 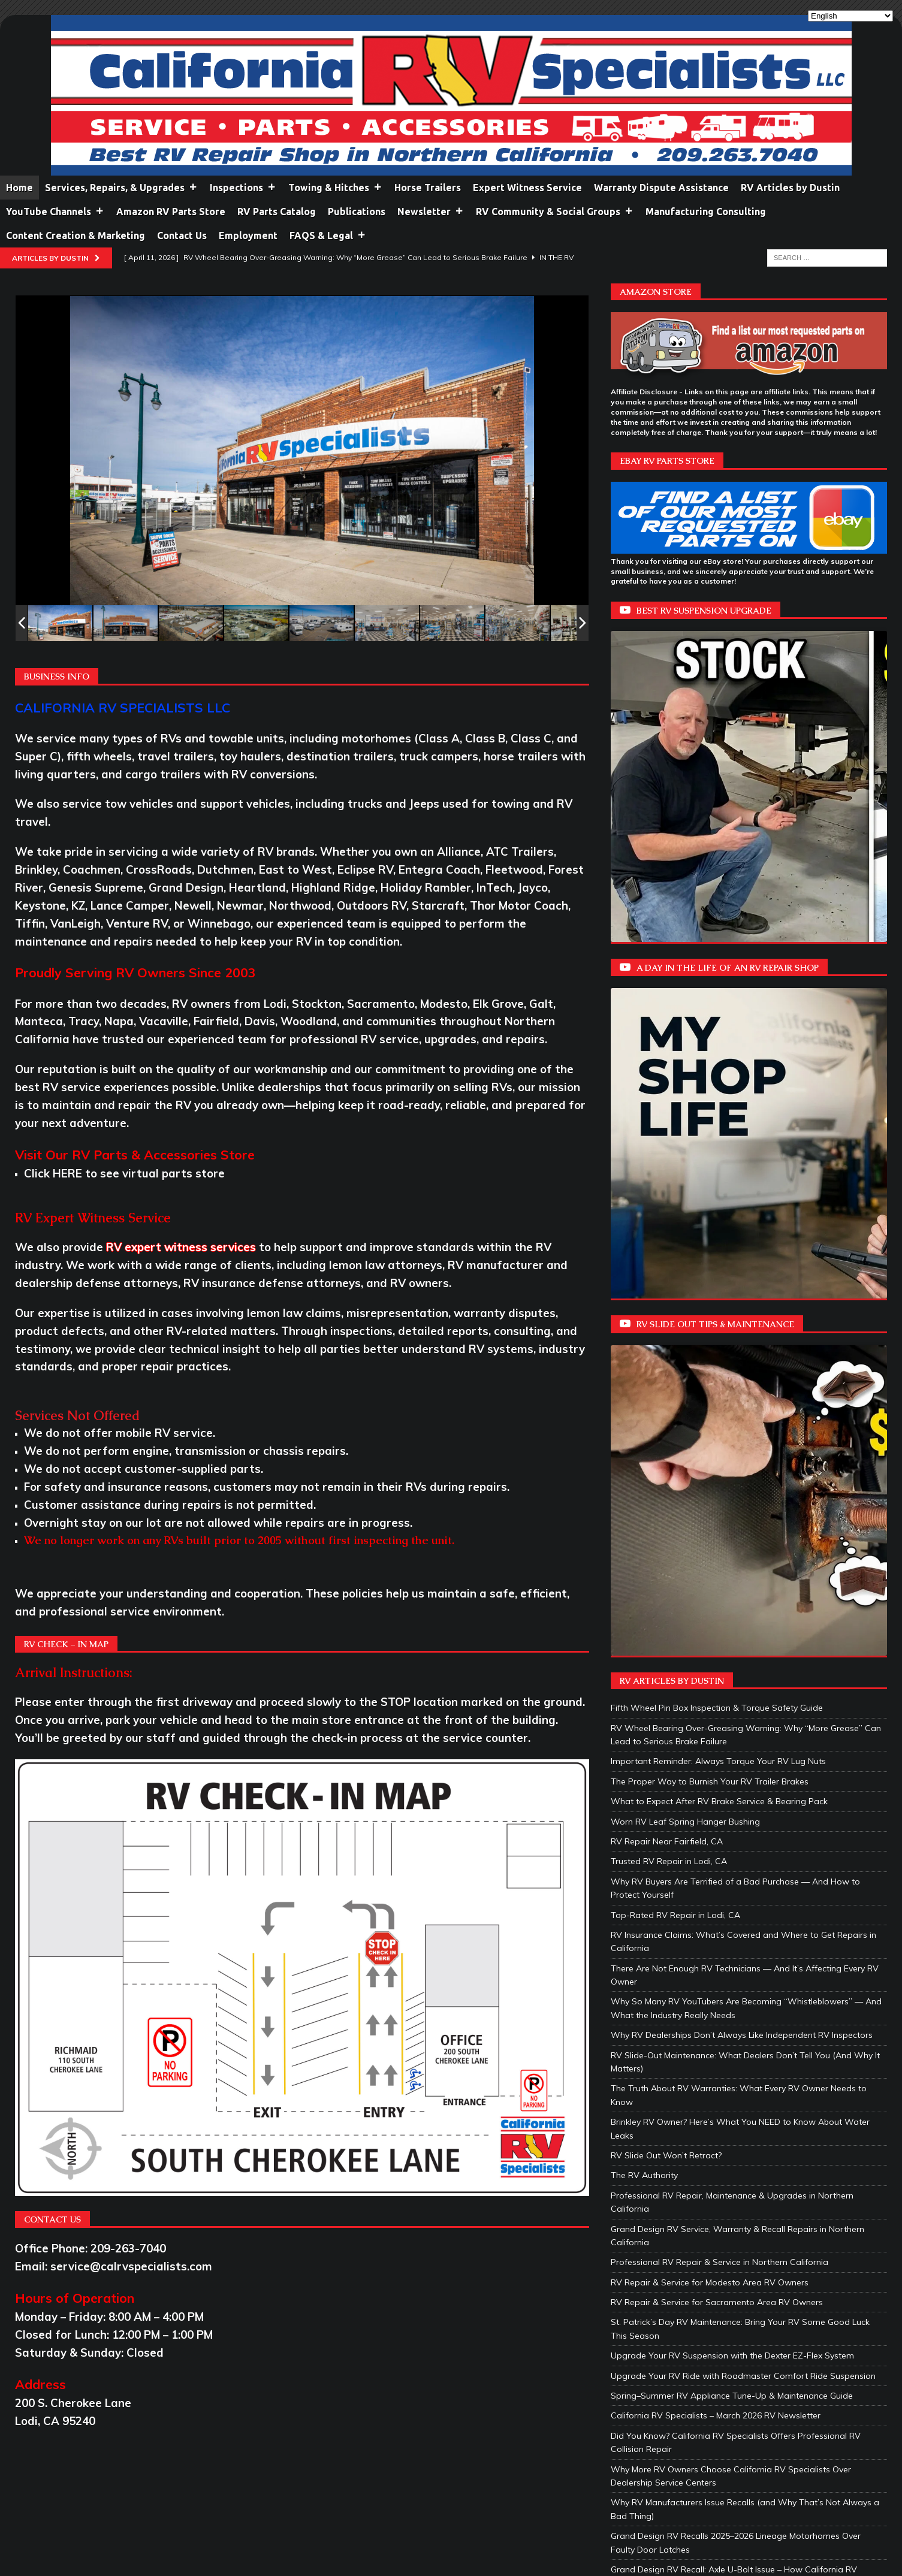 I want to click on RV Repair & Service for Modesto Area RV Owners, so click(x=710, y=1816).